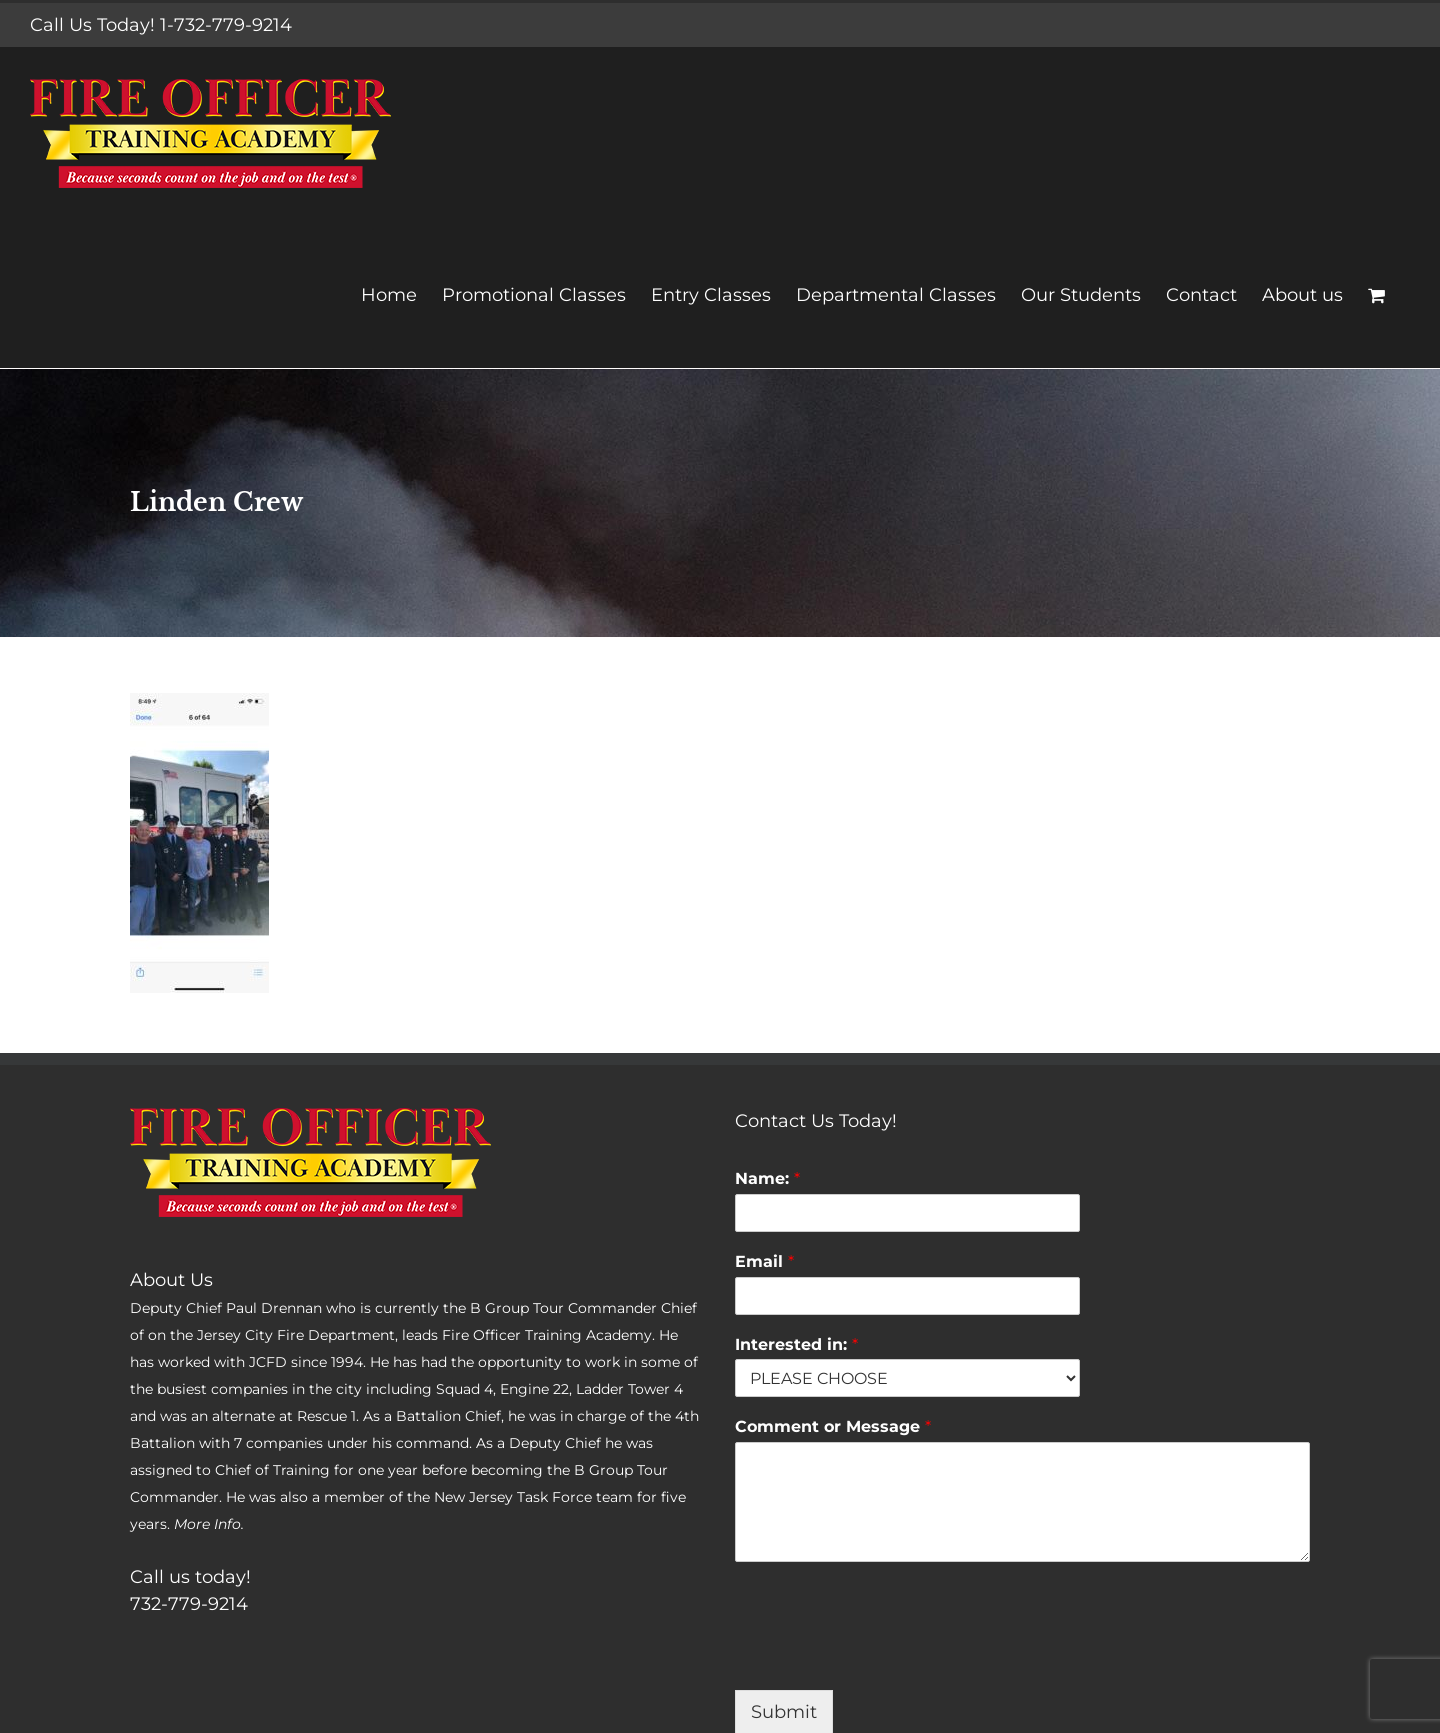 This screenshot has height=1733, width=1440. I want to click on Comment or Message, so click(833, 1426).